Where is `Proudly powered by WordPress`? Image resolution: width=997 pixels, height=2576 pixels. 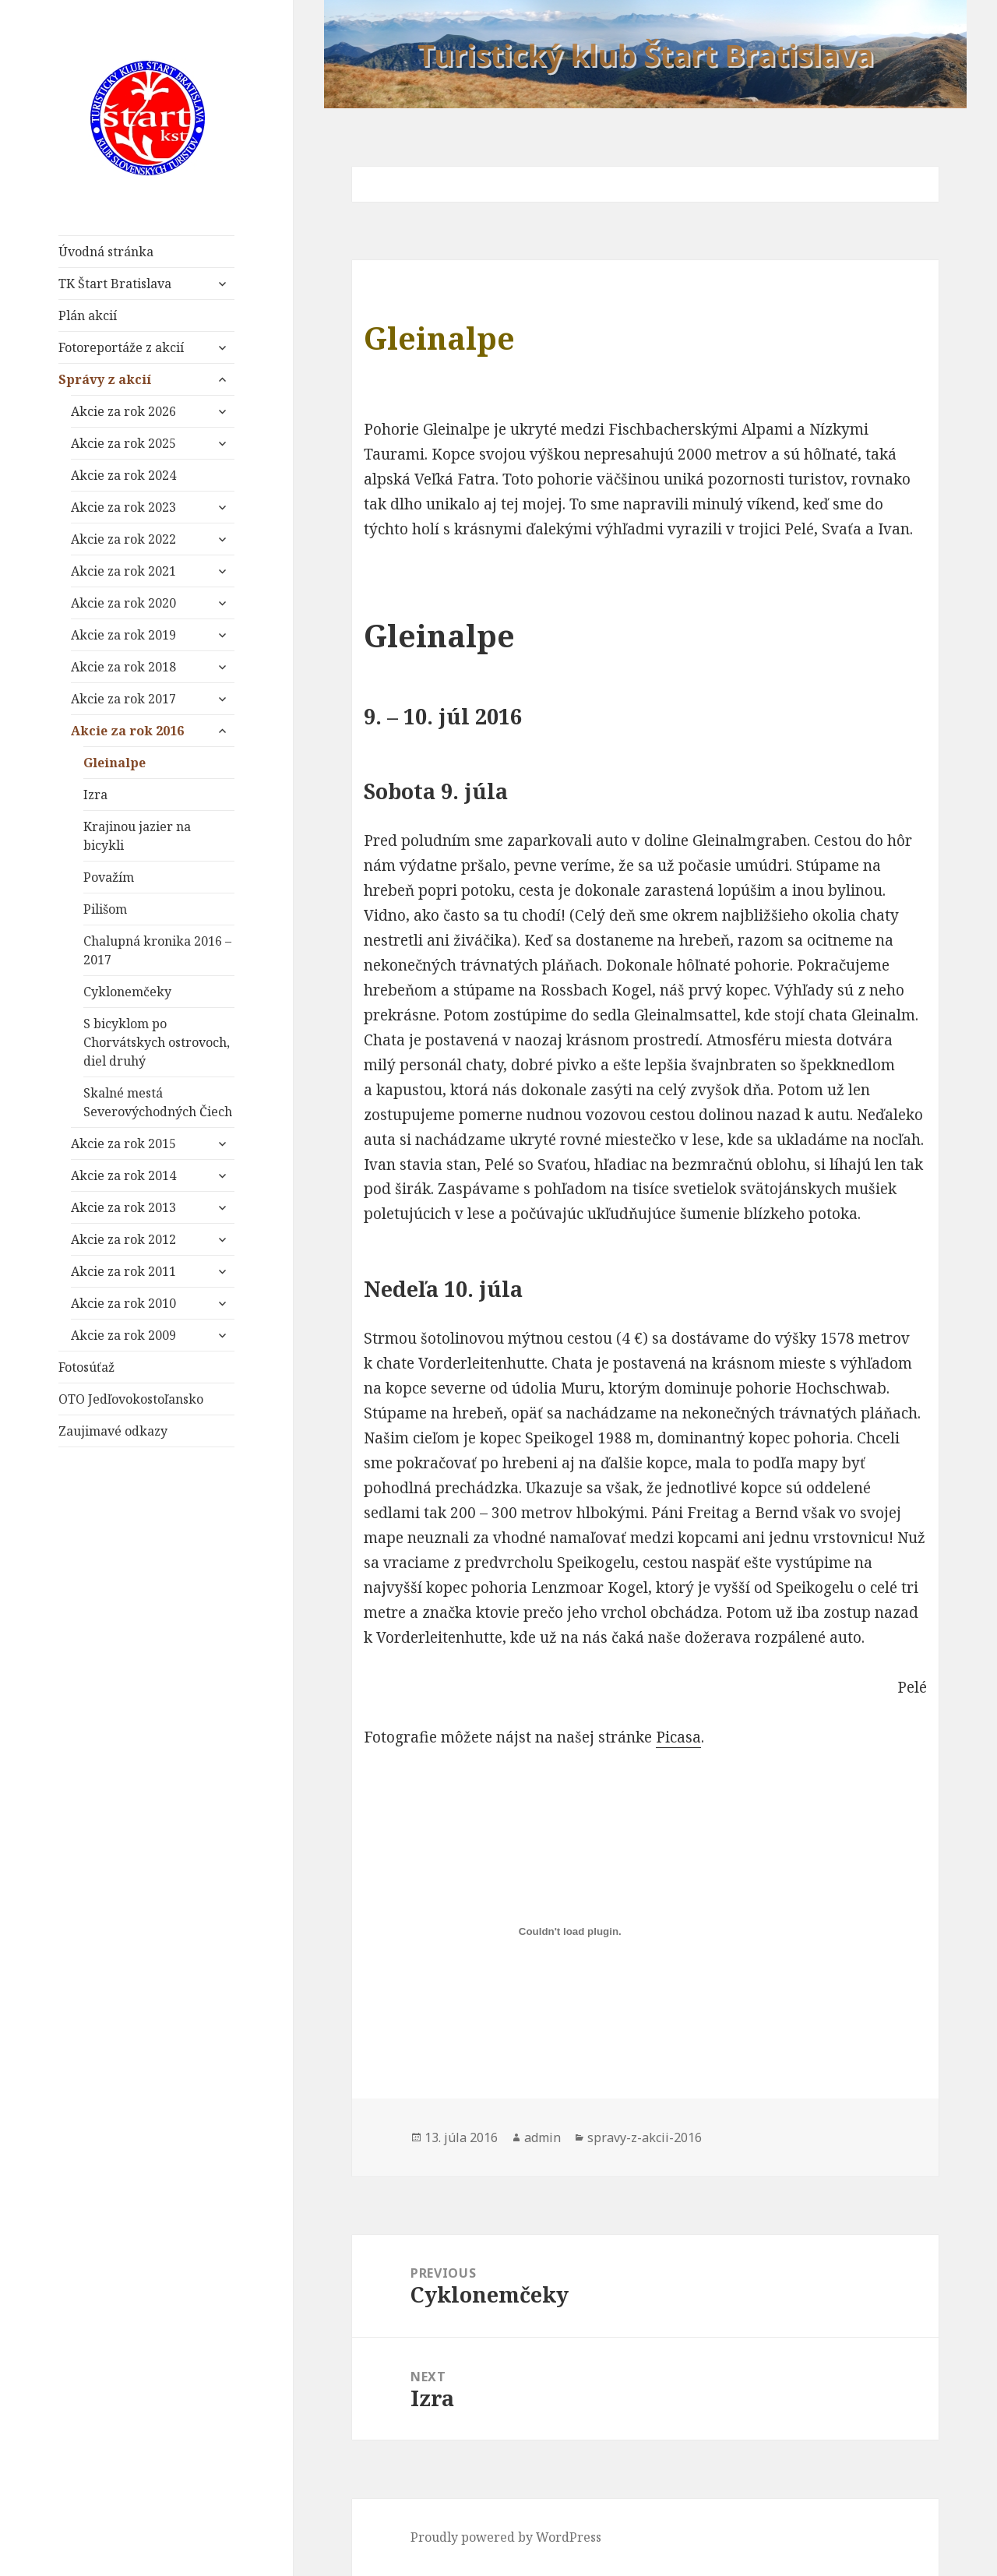
Proudly powered by WordPress is located at coordinates (505, 2537).